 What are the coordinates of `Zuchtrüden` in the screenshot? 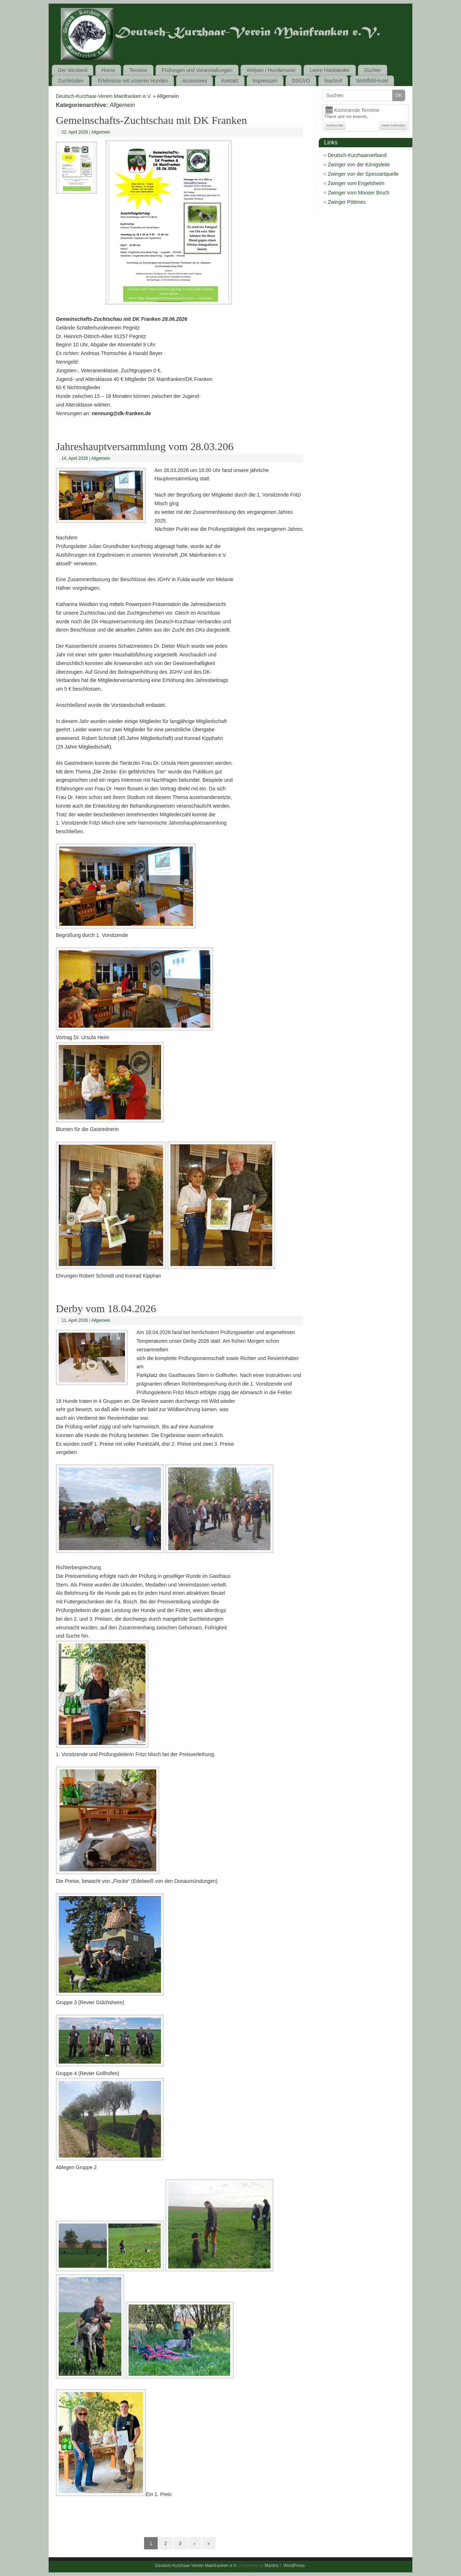 It's located at (71, 81).